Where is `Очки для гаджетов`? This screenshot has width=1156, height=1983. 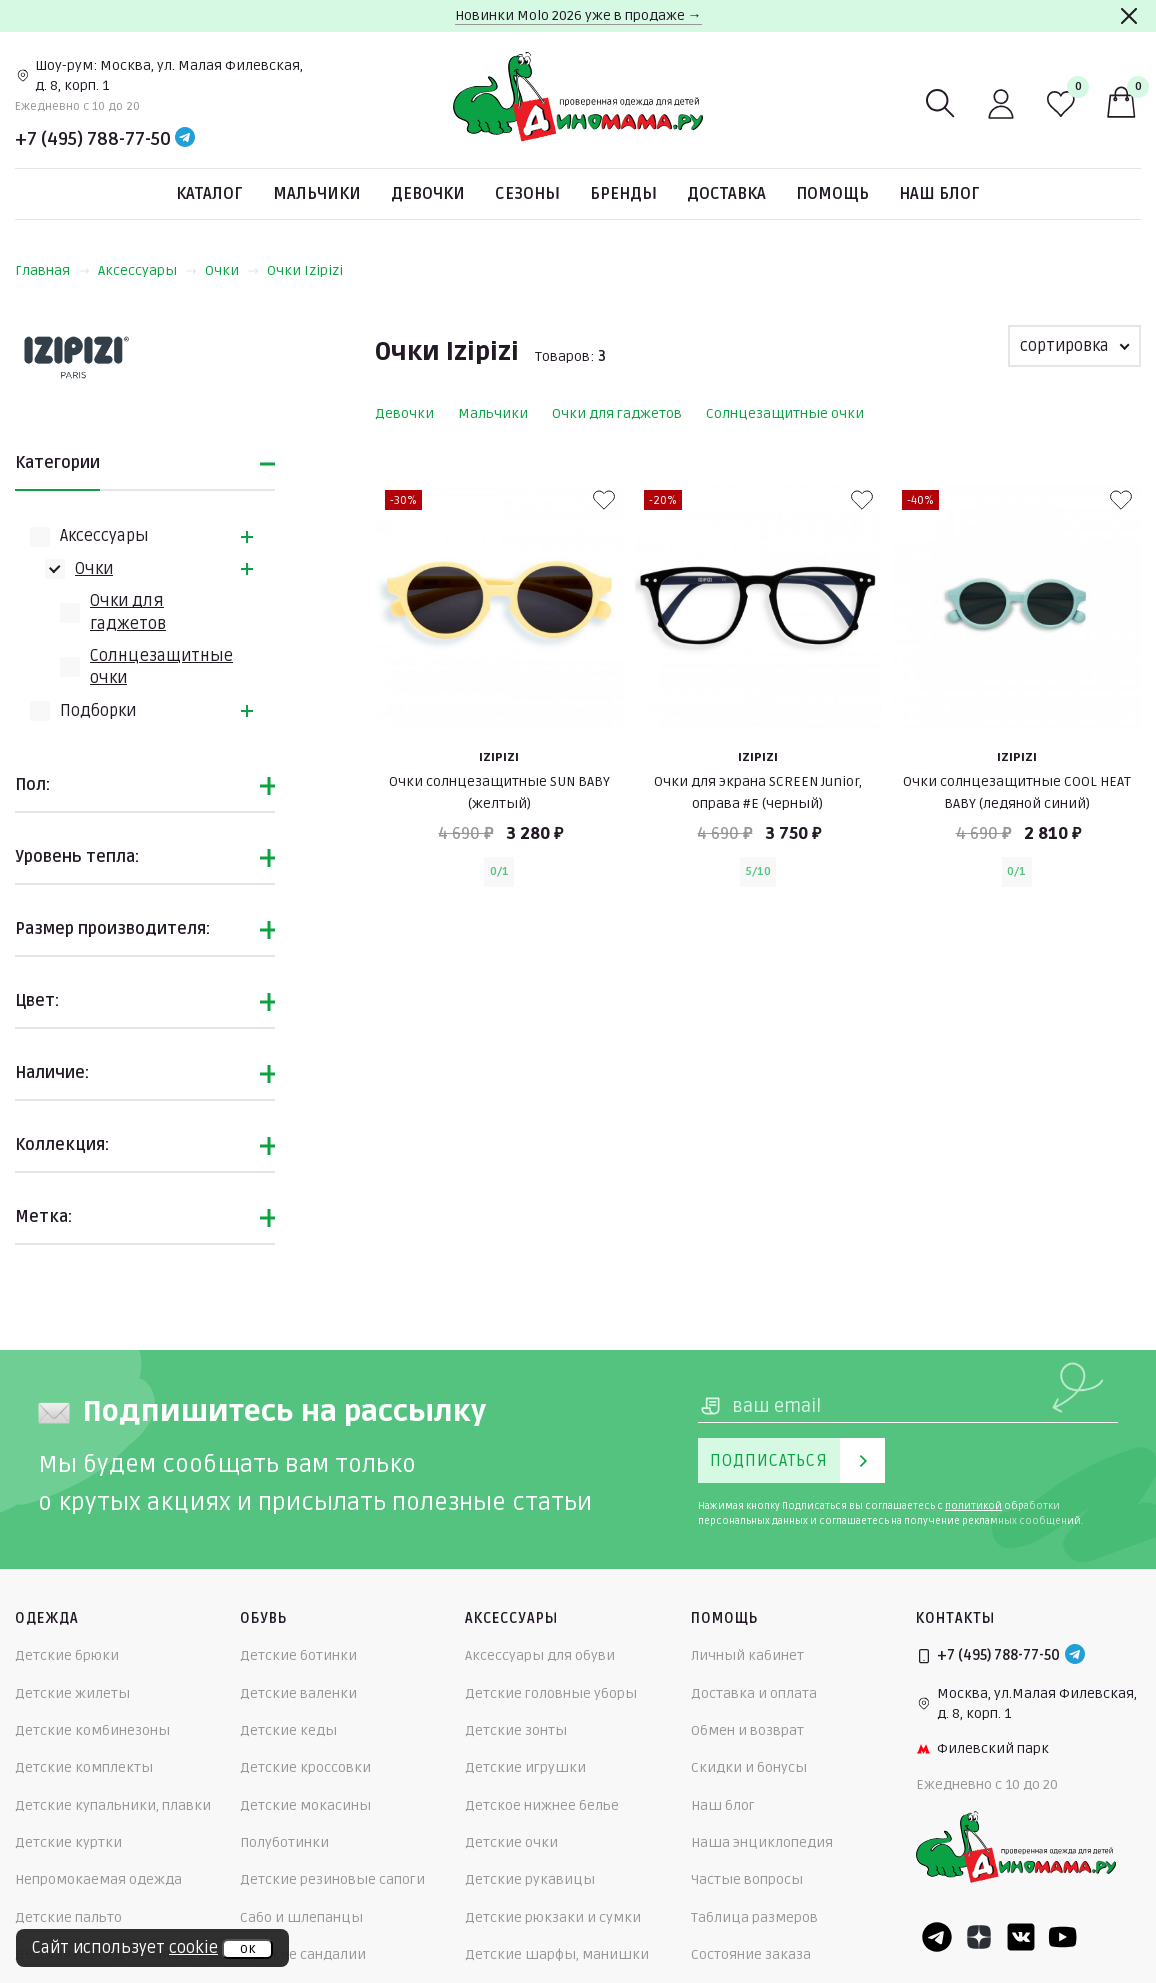 Очки для гаджетов is located at coordinates (617, 413).